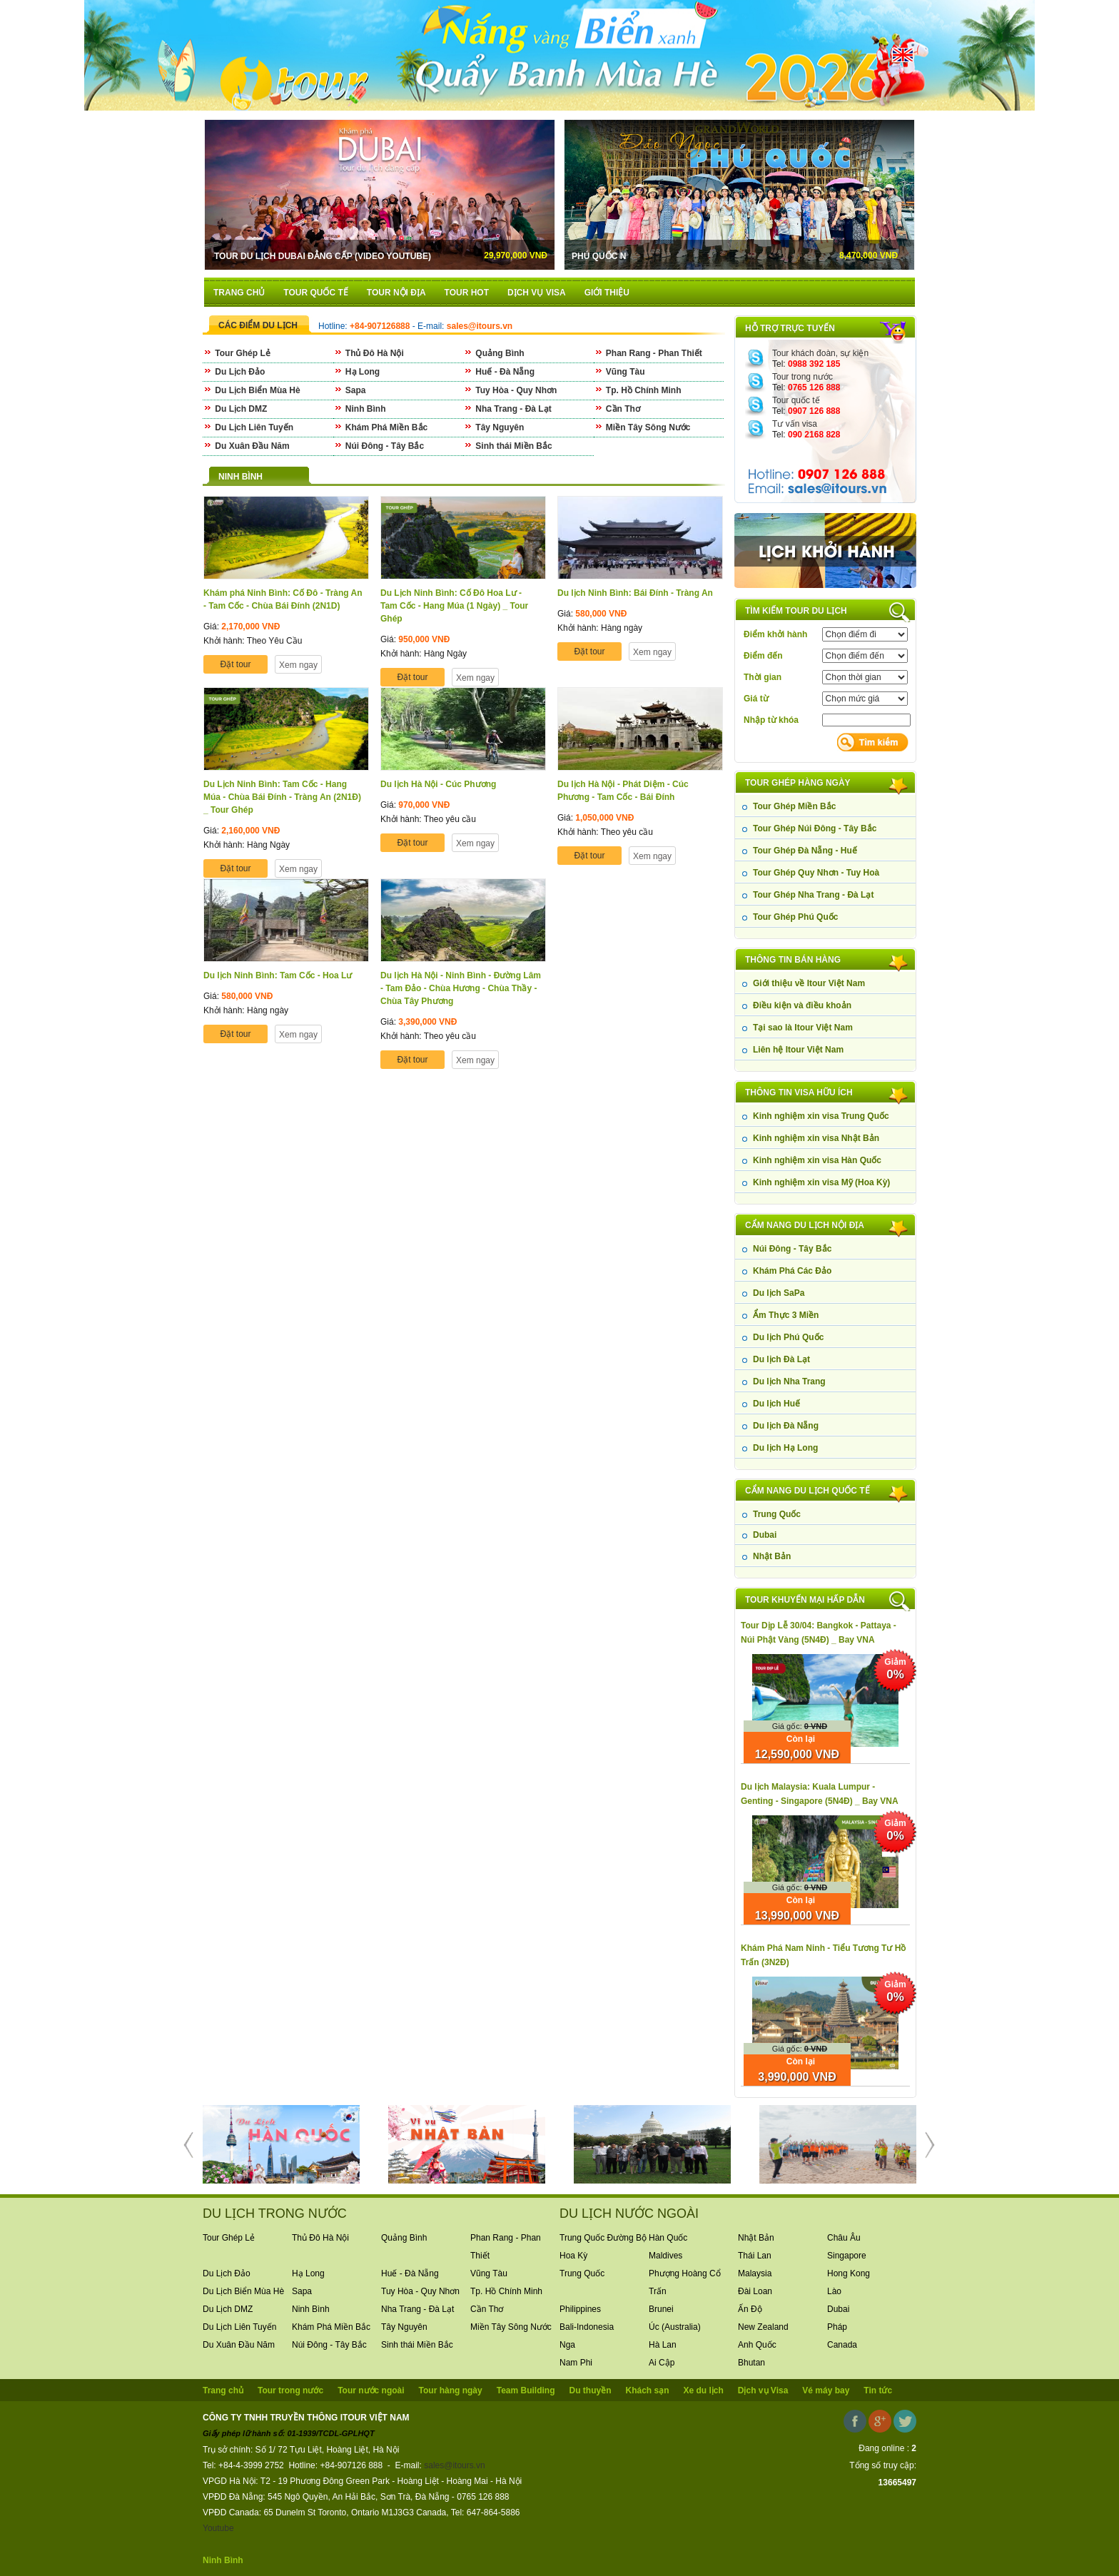 The image size is (1119, 2576). Describe the element at coordinates (587, 2327) in the screenshot. I see `Bali-Indonesia` at that location.